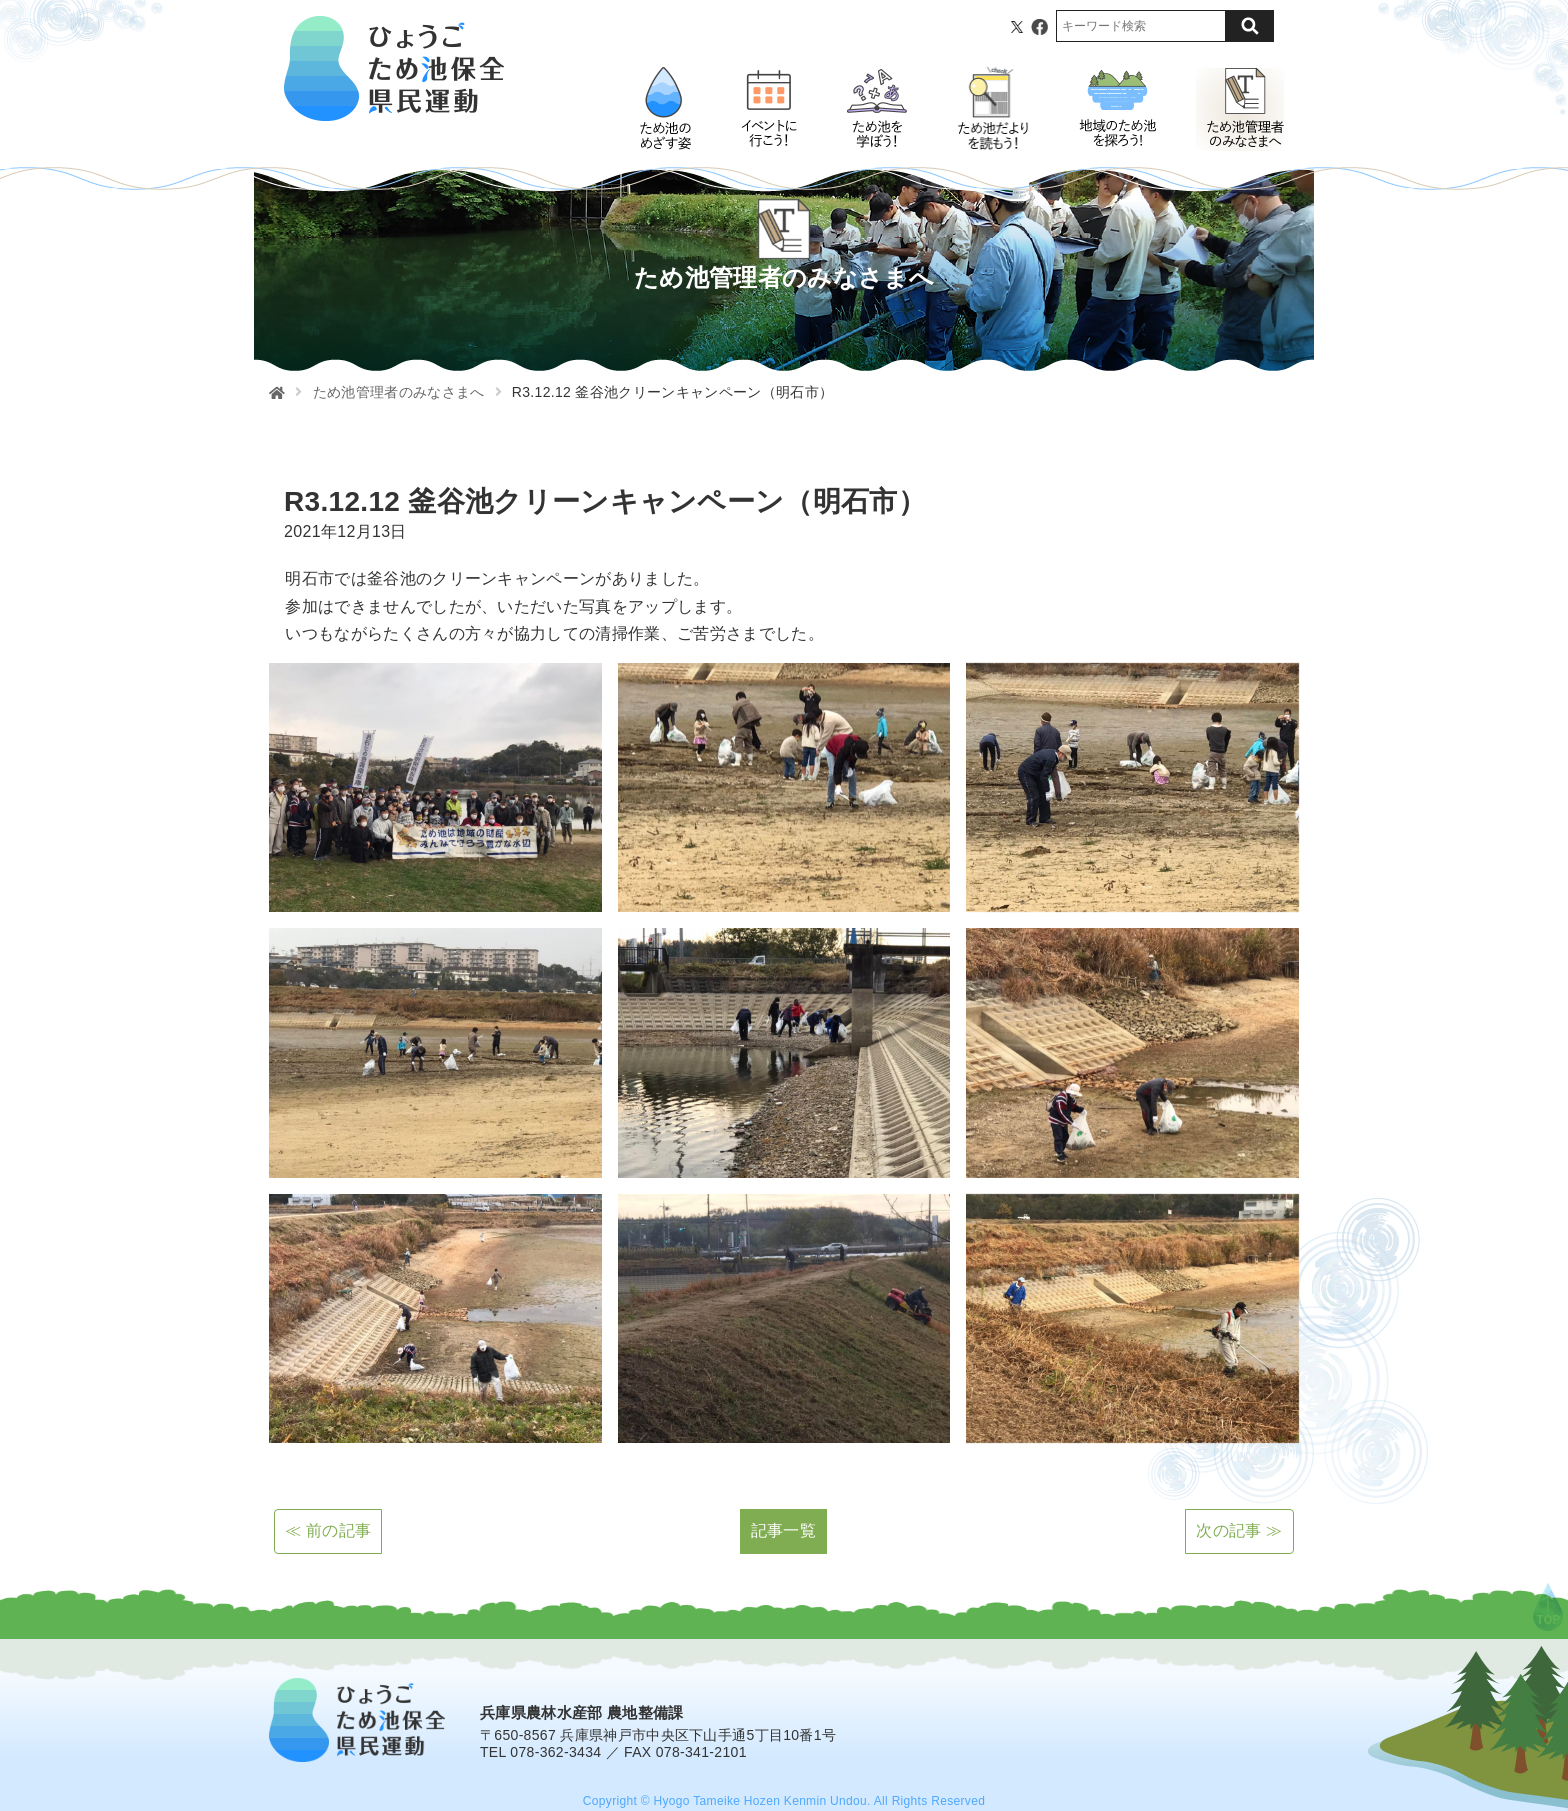  What do you see at coordinates (1239, 1530) in the screenshot?
I see `次の記事 ≫` at bounding box center [1239, 1530].